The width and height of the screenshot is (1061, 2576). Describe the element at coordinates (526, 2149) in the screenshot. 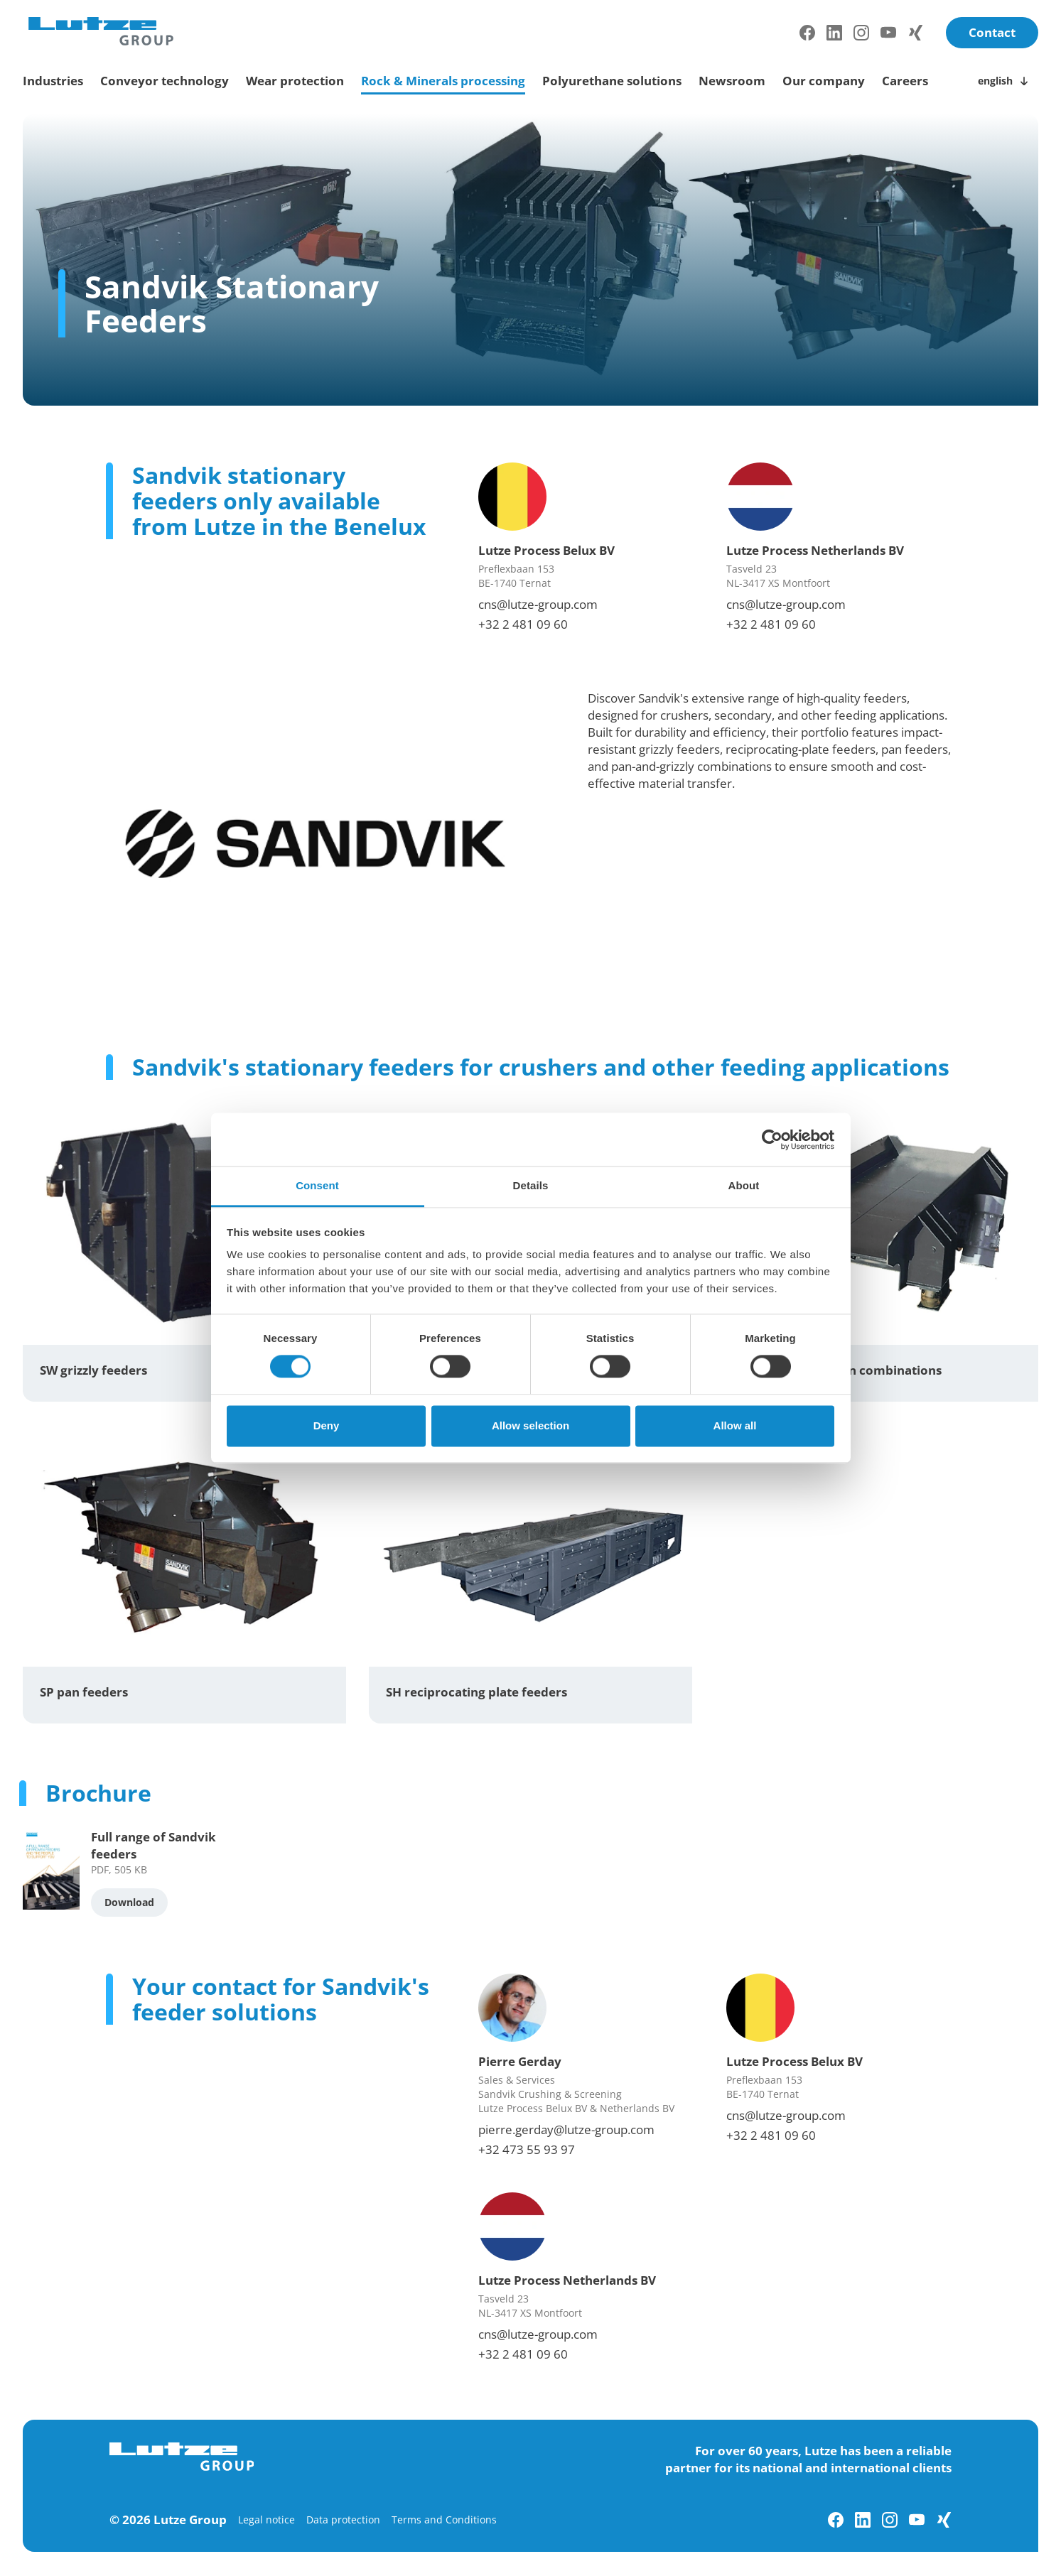

I see `+32 473 55 93 97` at that location.